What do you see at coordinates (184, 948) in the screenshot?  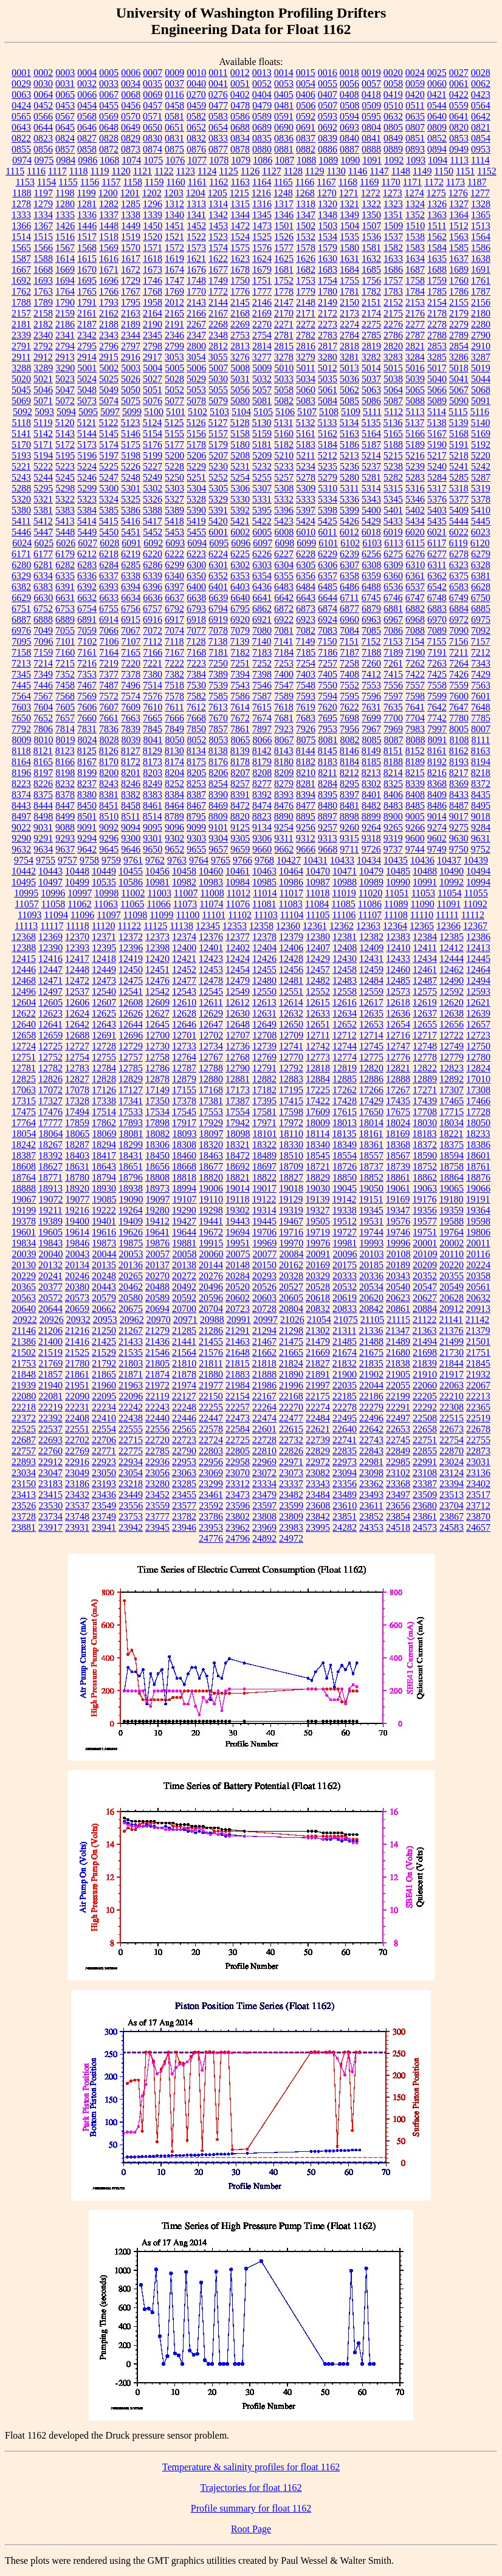 I see `12400` at bounding box center [184, 948].